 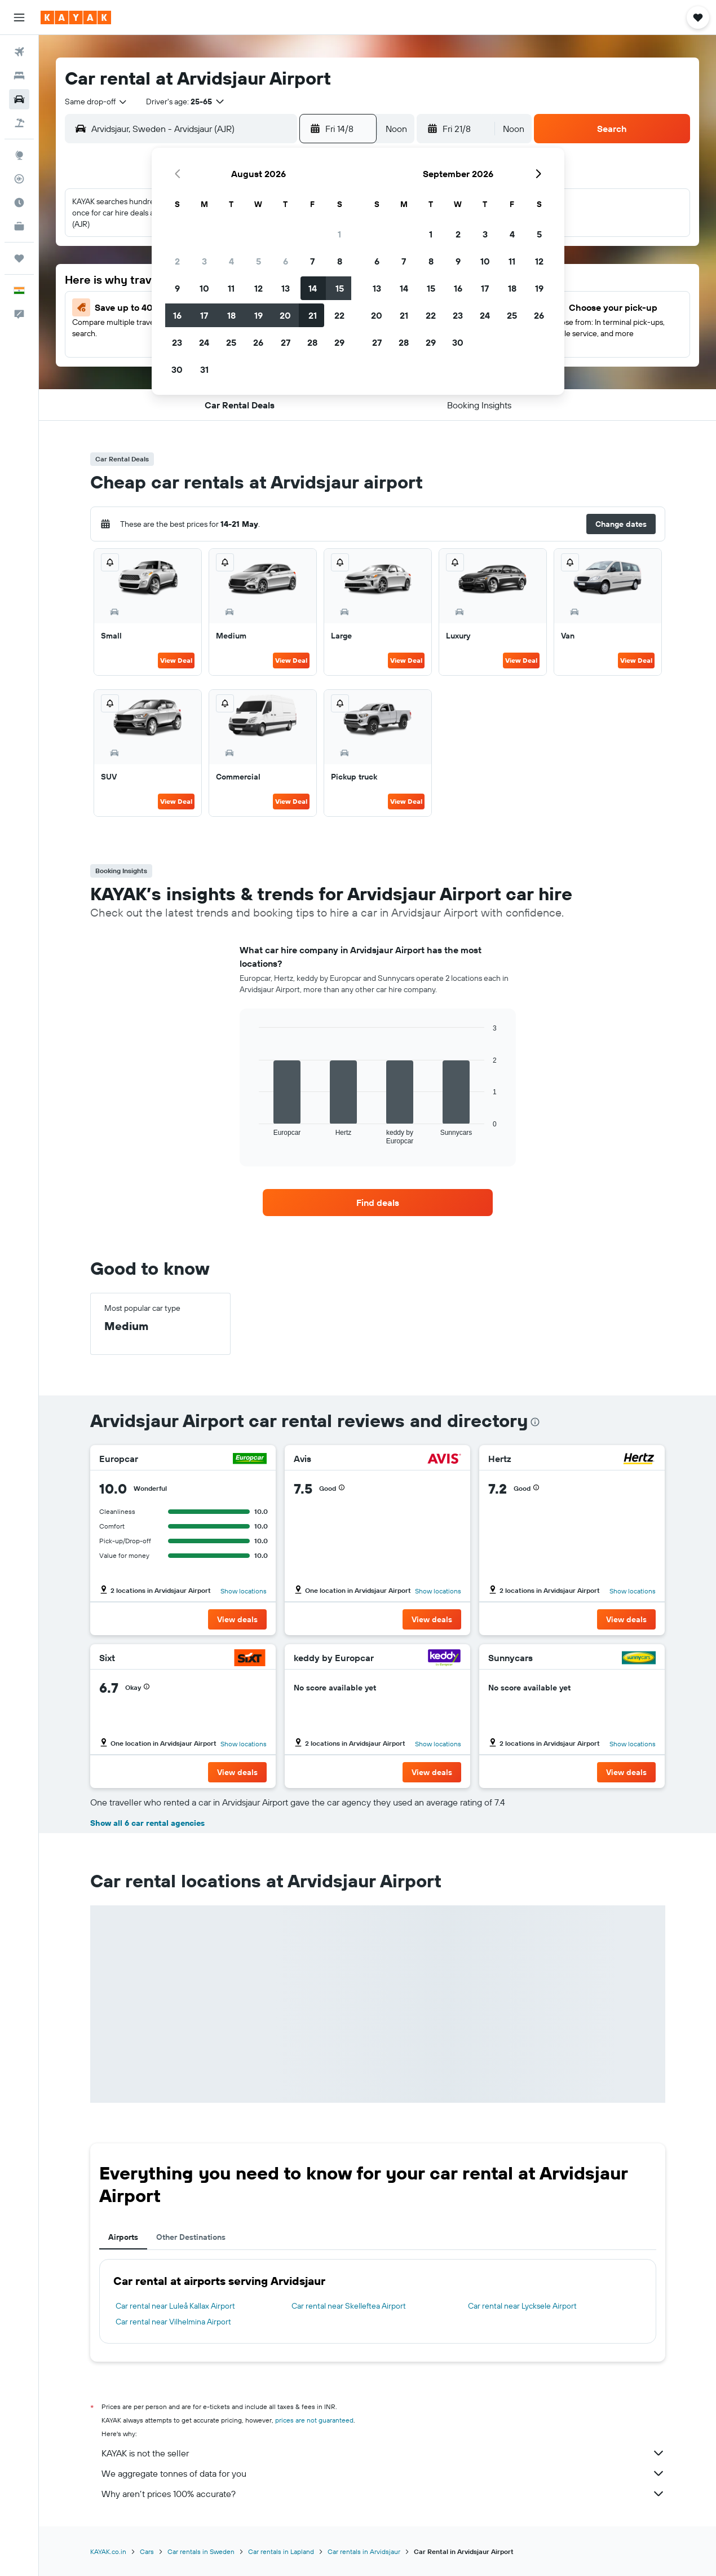 What do you see at coordinates (312, 288) in the screenshot?
I see `14 [button]` at bounding box center [312, 288].